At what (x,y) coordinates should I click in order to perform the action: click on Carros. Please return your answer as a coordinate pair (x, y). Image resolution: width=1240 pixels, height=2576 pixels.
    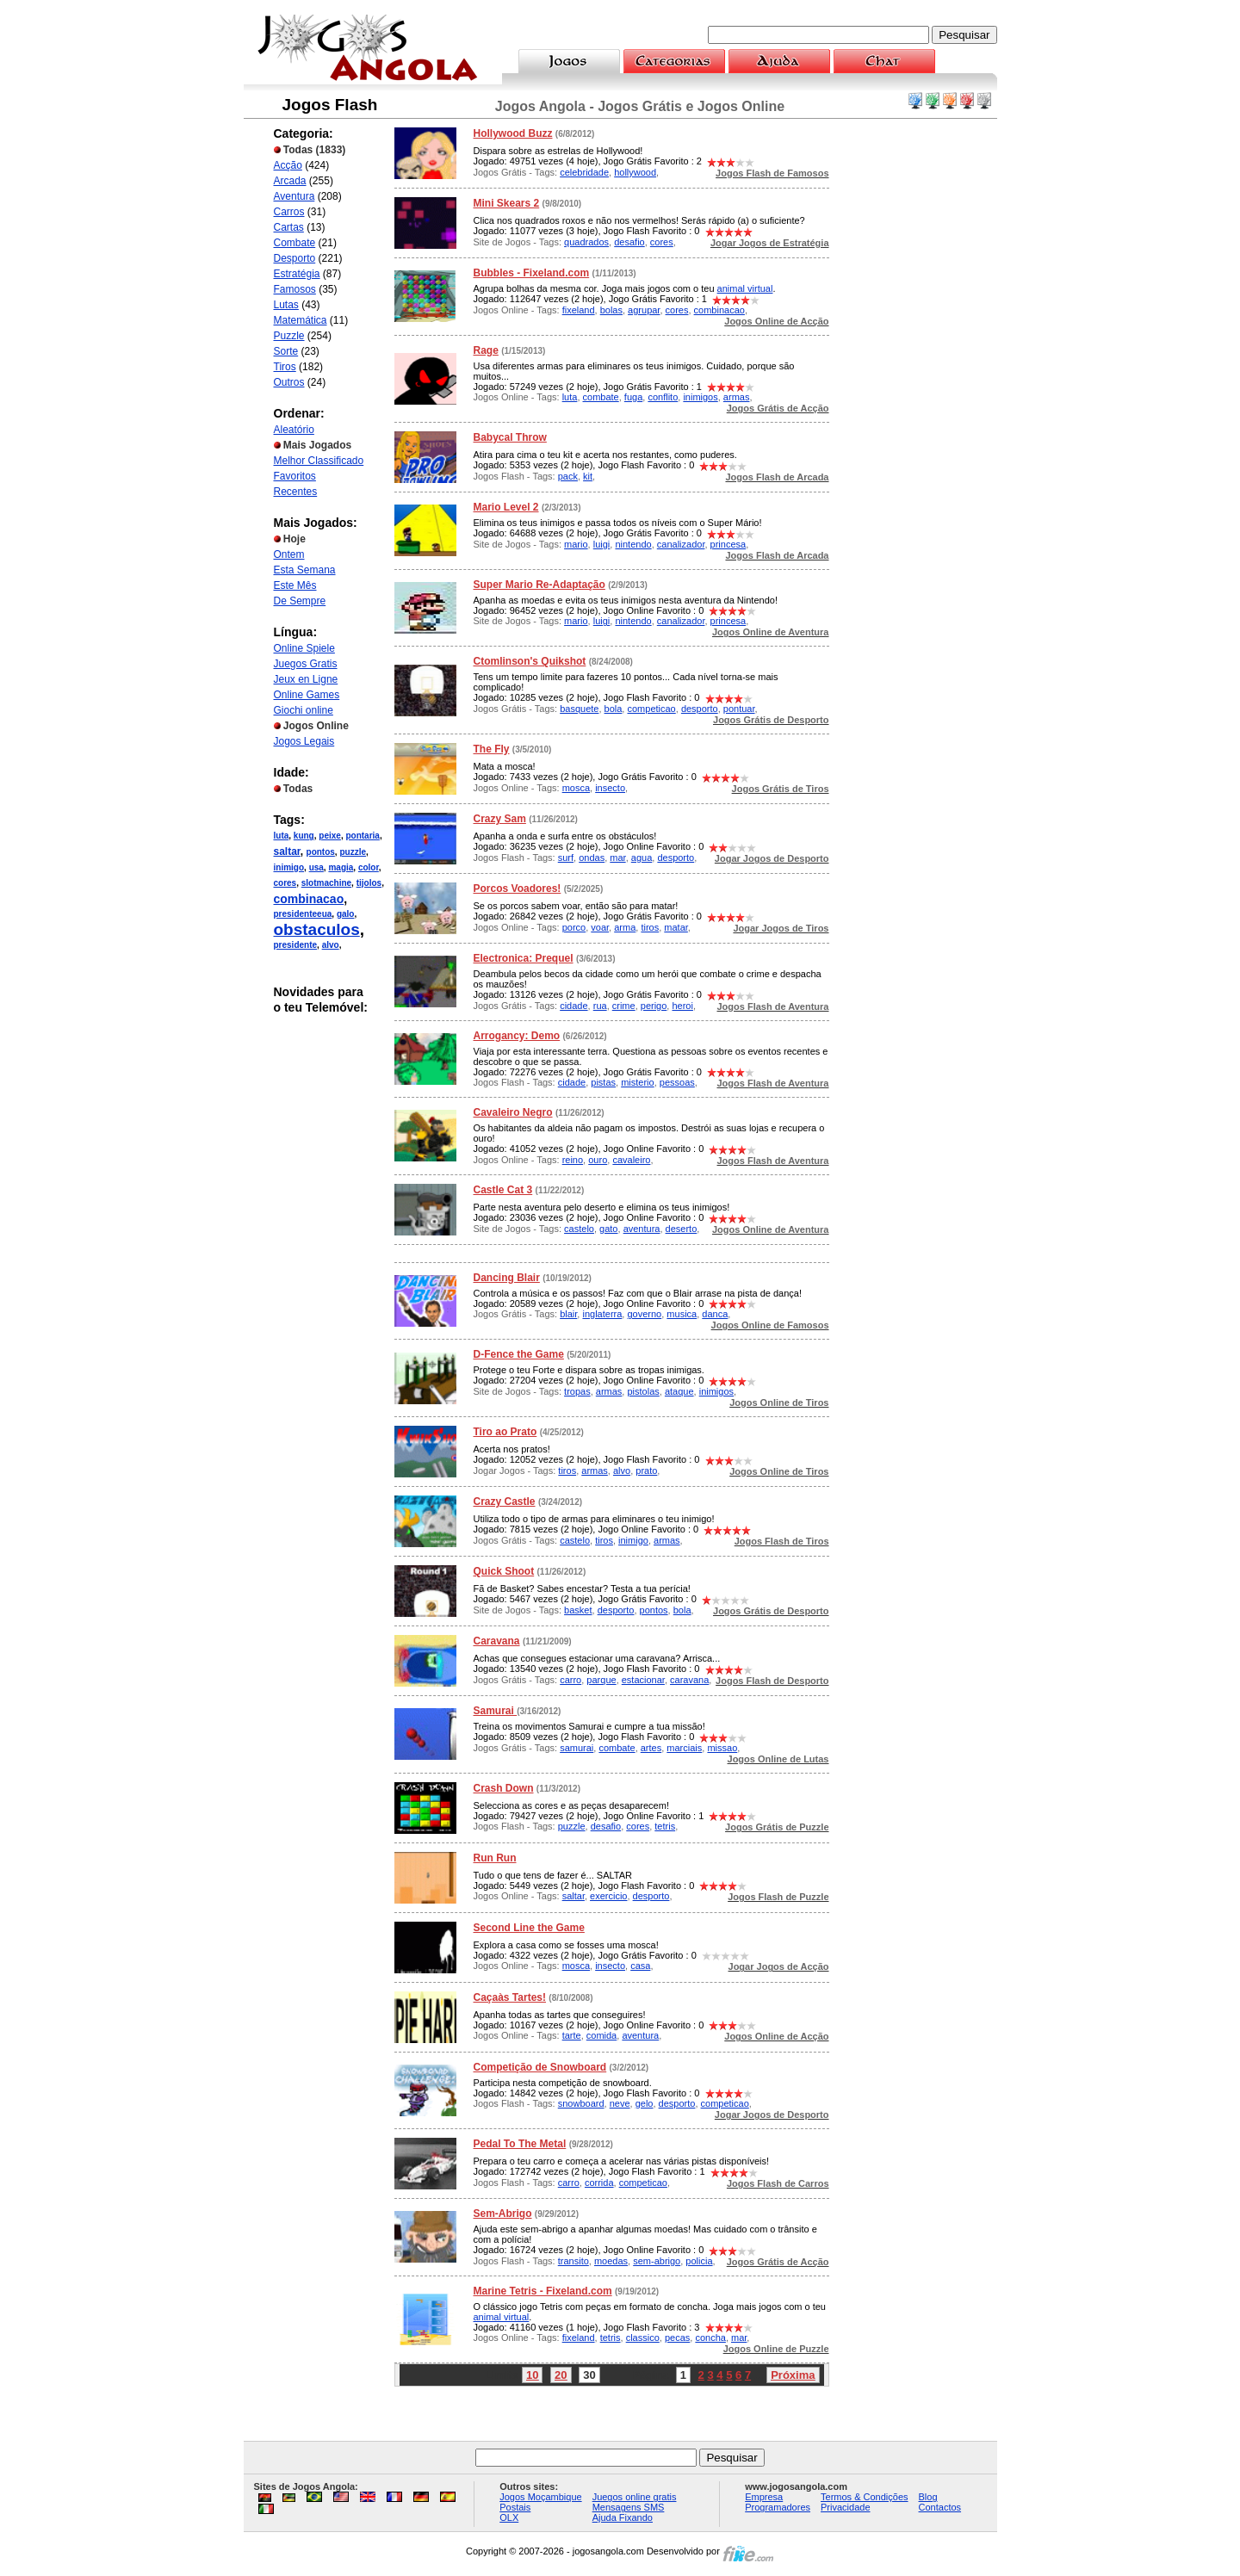
    Looking at the image, I should click on (289, 212).